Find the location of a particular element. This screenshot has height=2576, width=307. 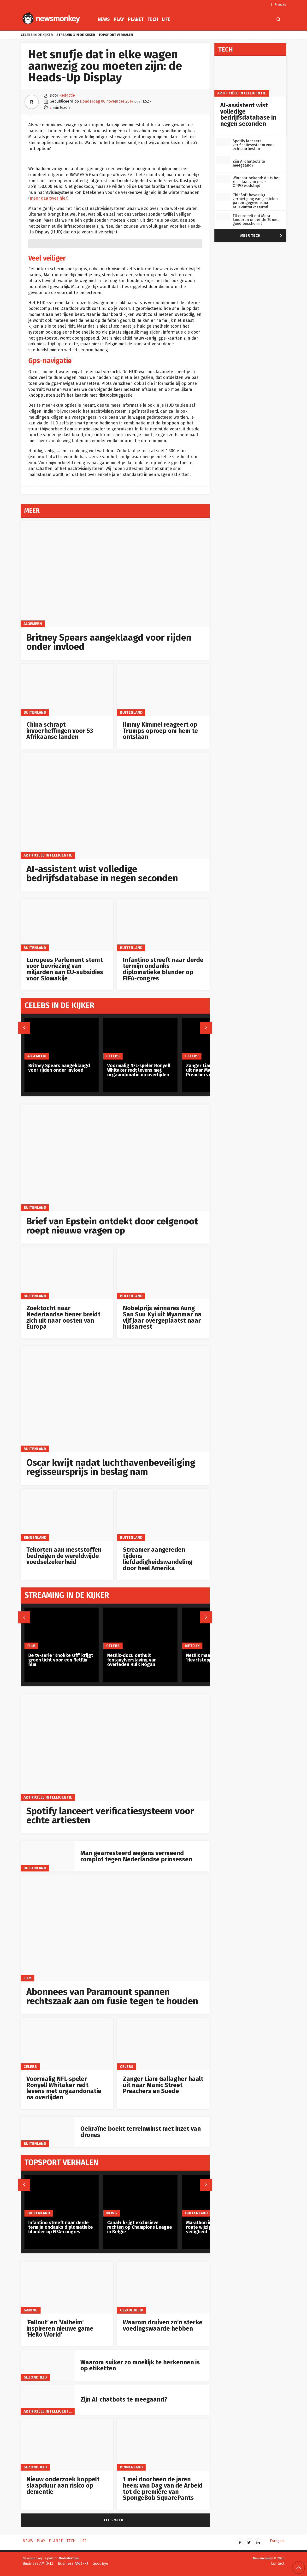

[Waarom druiven zo’n sterke voedingswaarde hebben] is located at coordinates (163, 2288).